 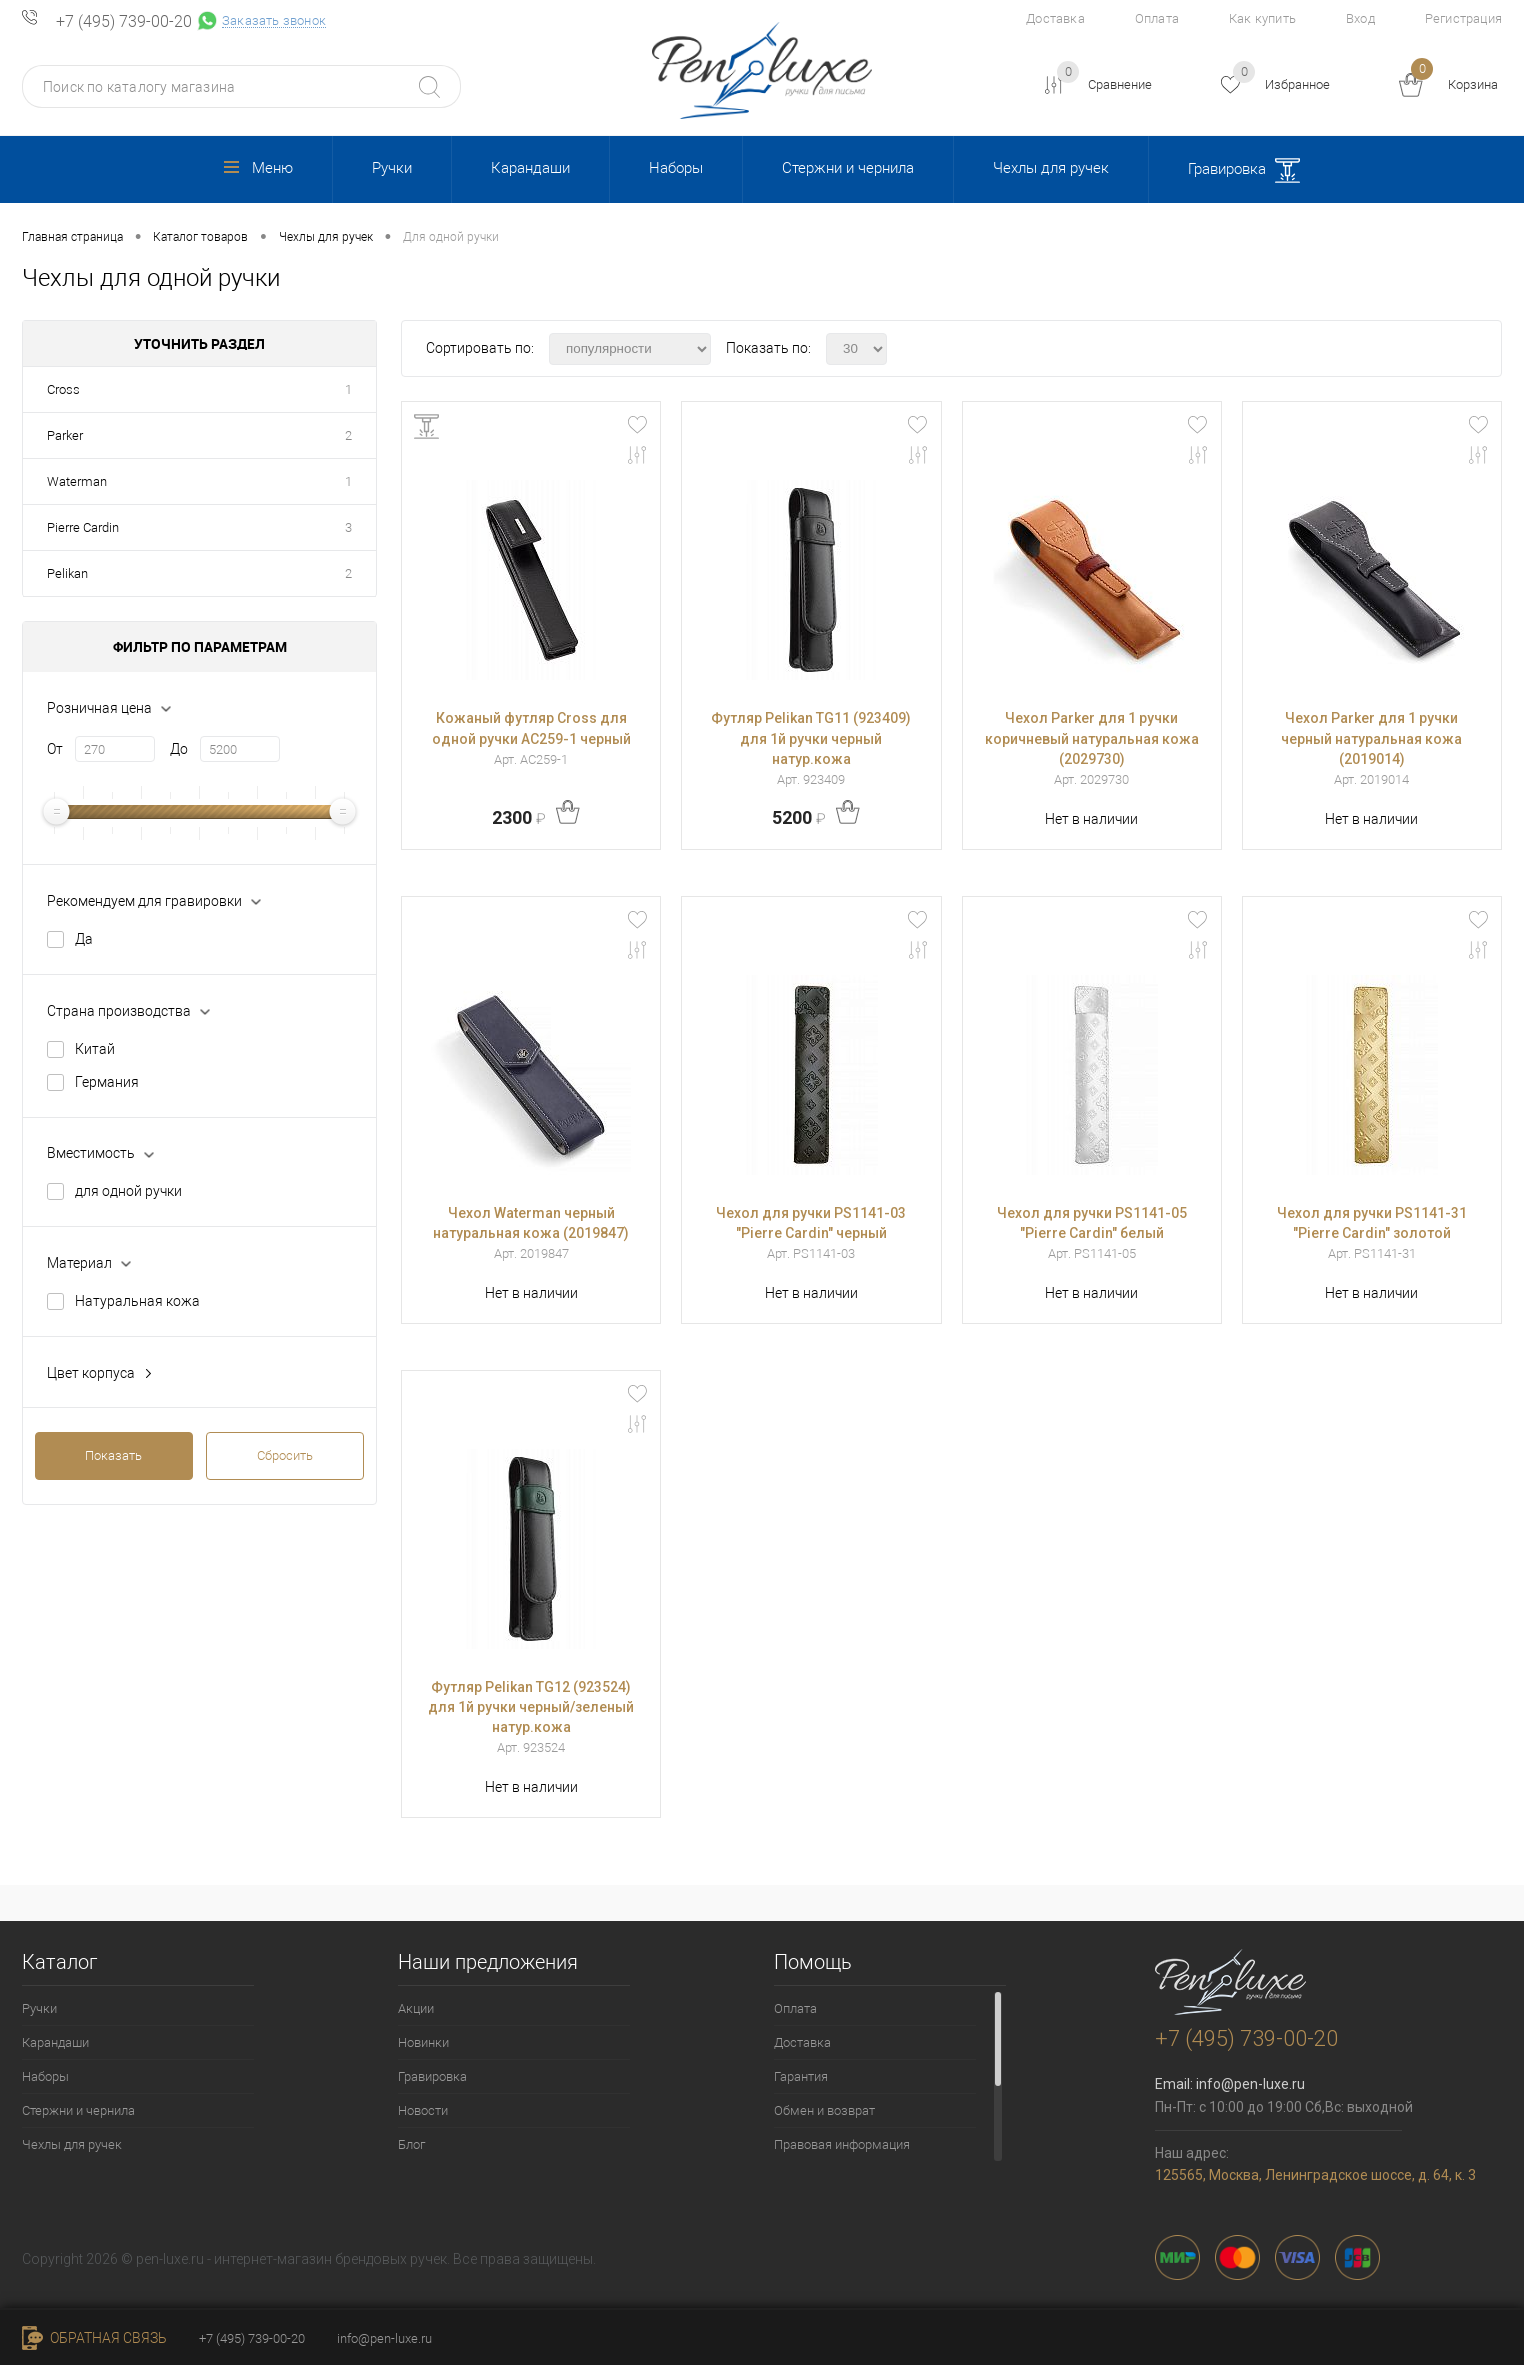 What do you see at coordinates (1092, 738) in the screenshot?
I see `Чехол Parker для 1 ручки коричневый натуральная кожа (2029730)` at bounding box center [1092, 738].